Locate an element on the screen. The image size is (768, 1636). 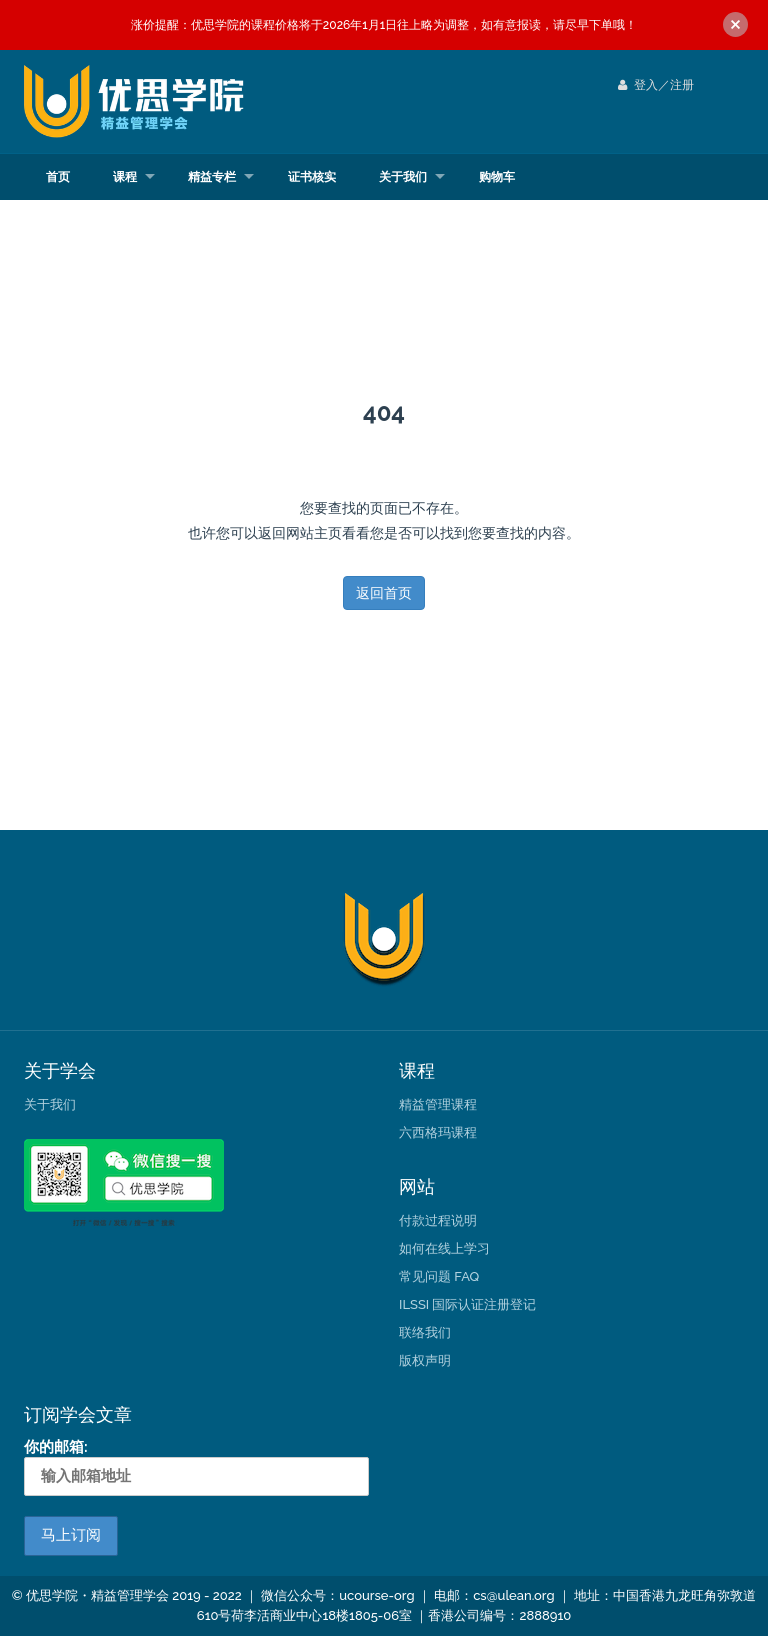
ILSSI 国际认证注册登记 is located at coordinates (467, 1304).